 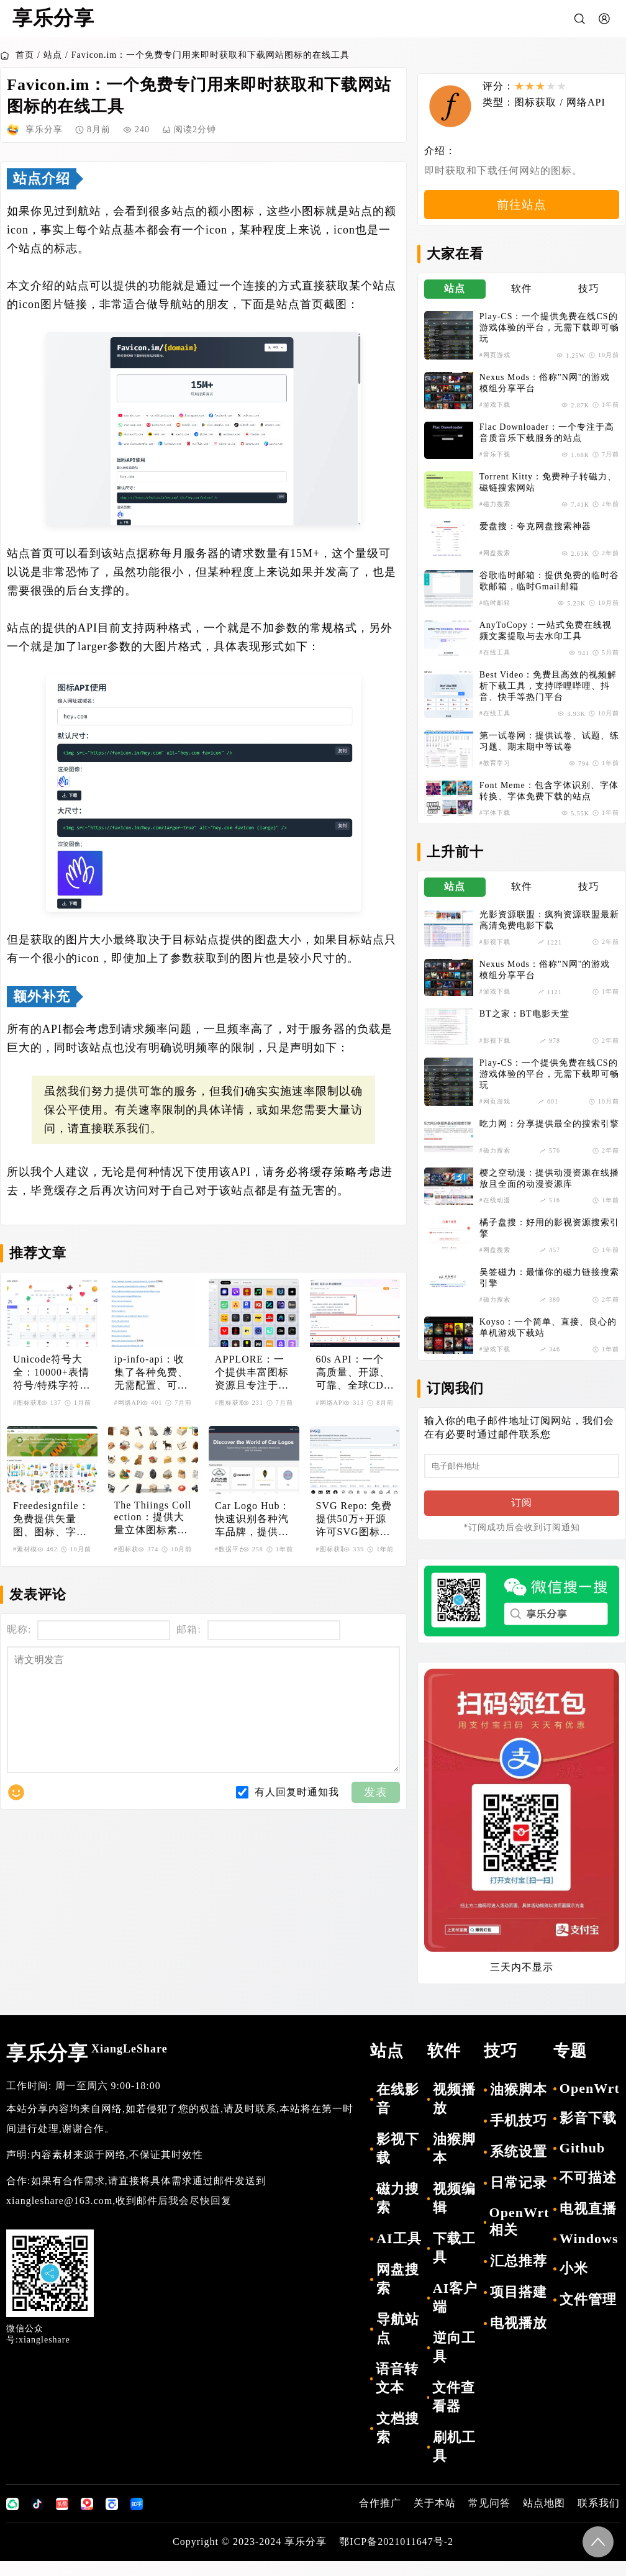 I want to click on SVG Repo: 免费提供50万+开源许可SVG图标和矢量图资源库, so click(x=354, y=1519).